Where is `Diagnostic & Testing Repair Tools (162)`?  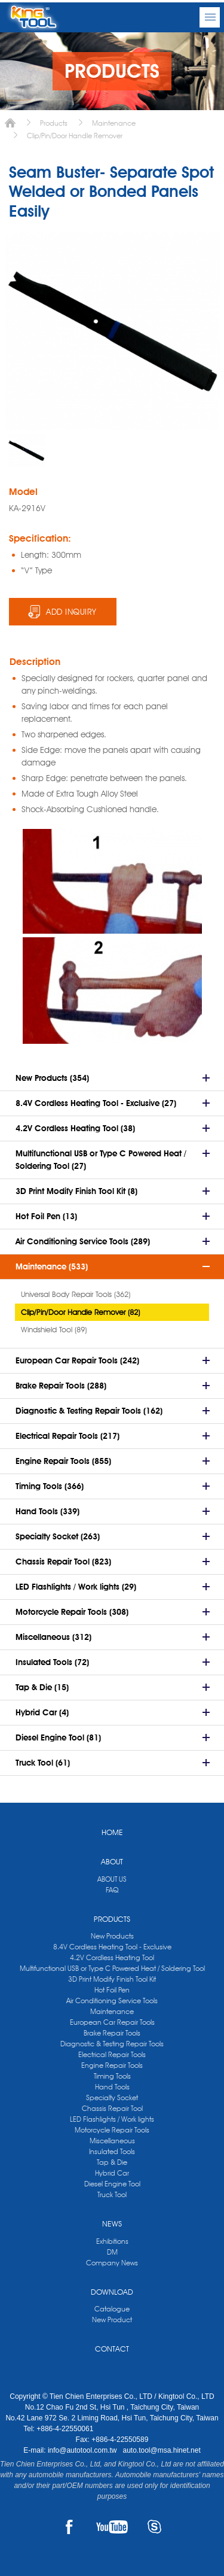
Diagnostic & Testing Repair Tools (162) is located at coordinates (89, 1410).